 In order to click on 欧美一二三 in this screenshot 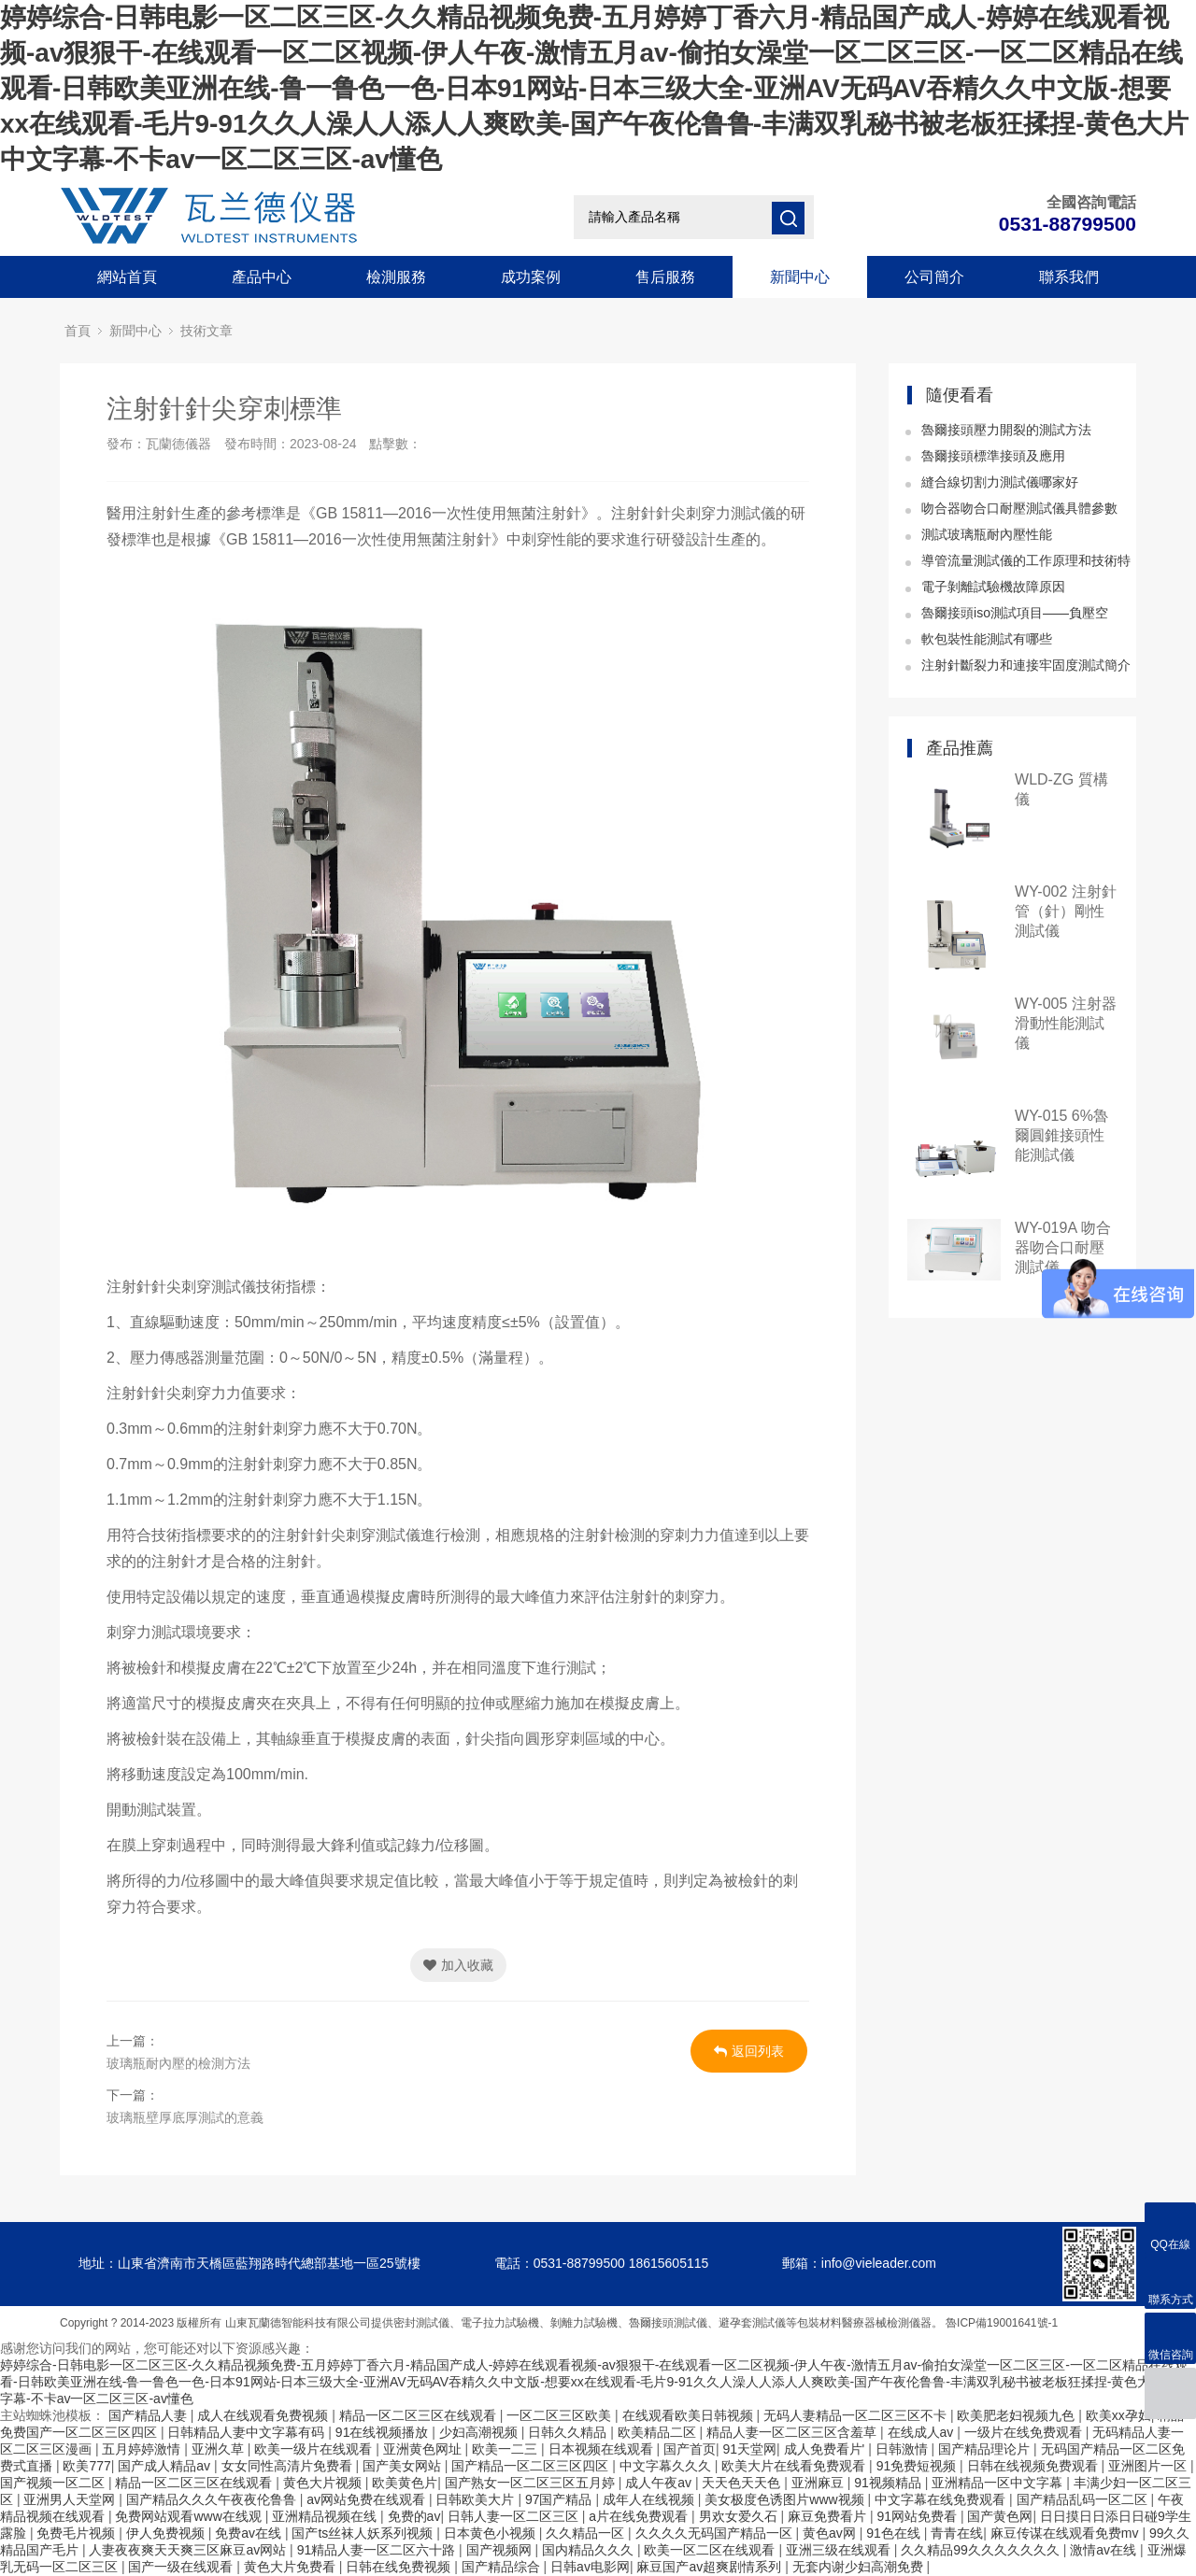, I will do `click(506, 2449)`.